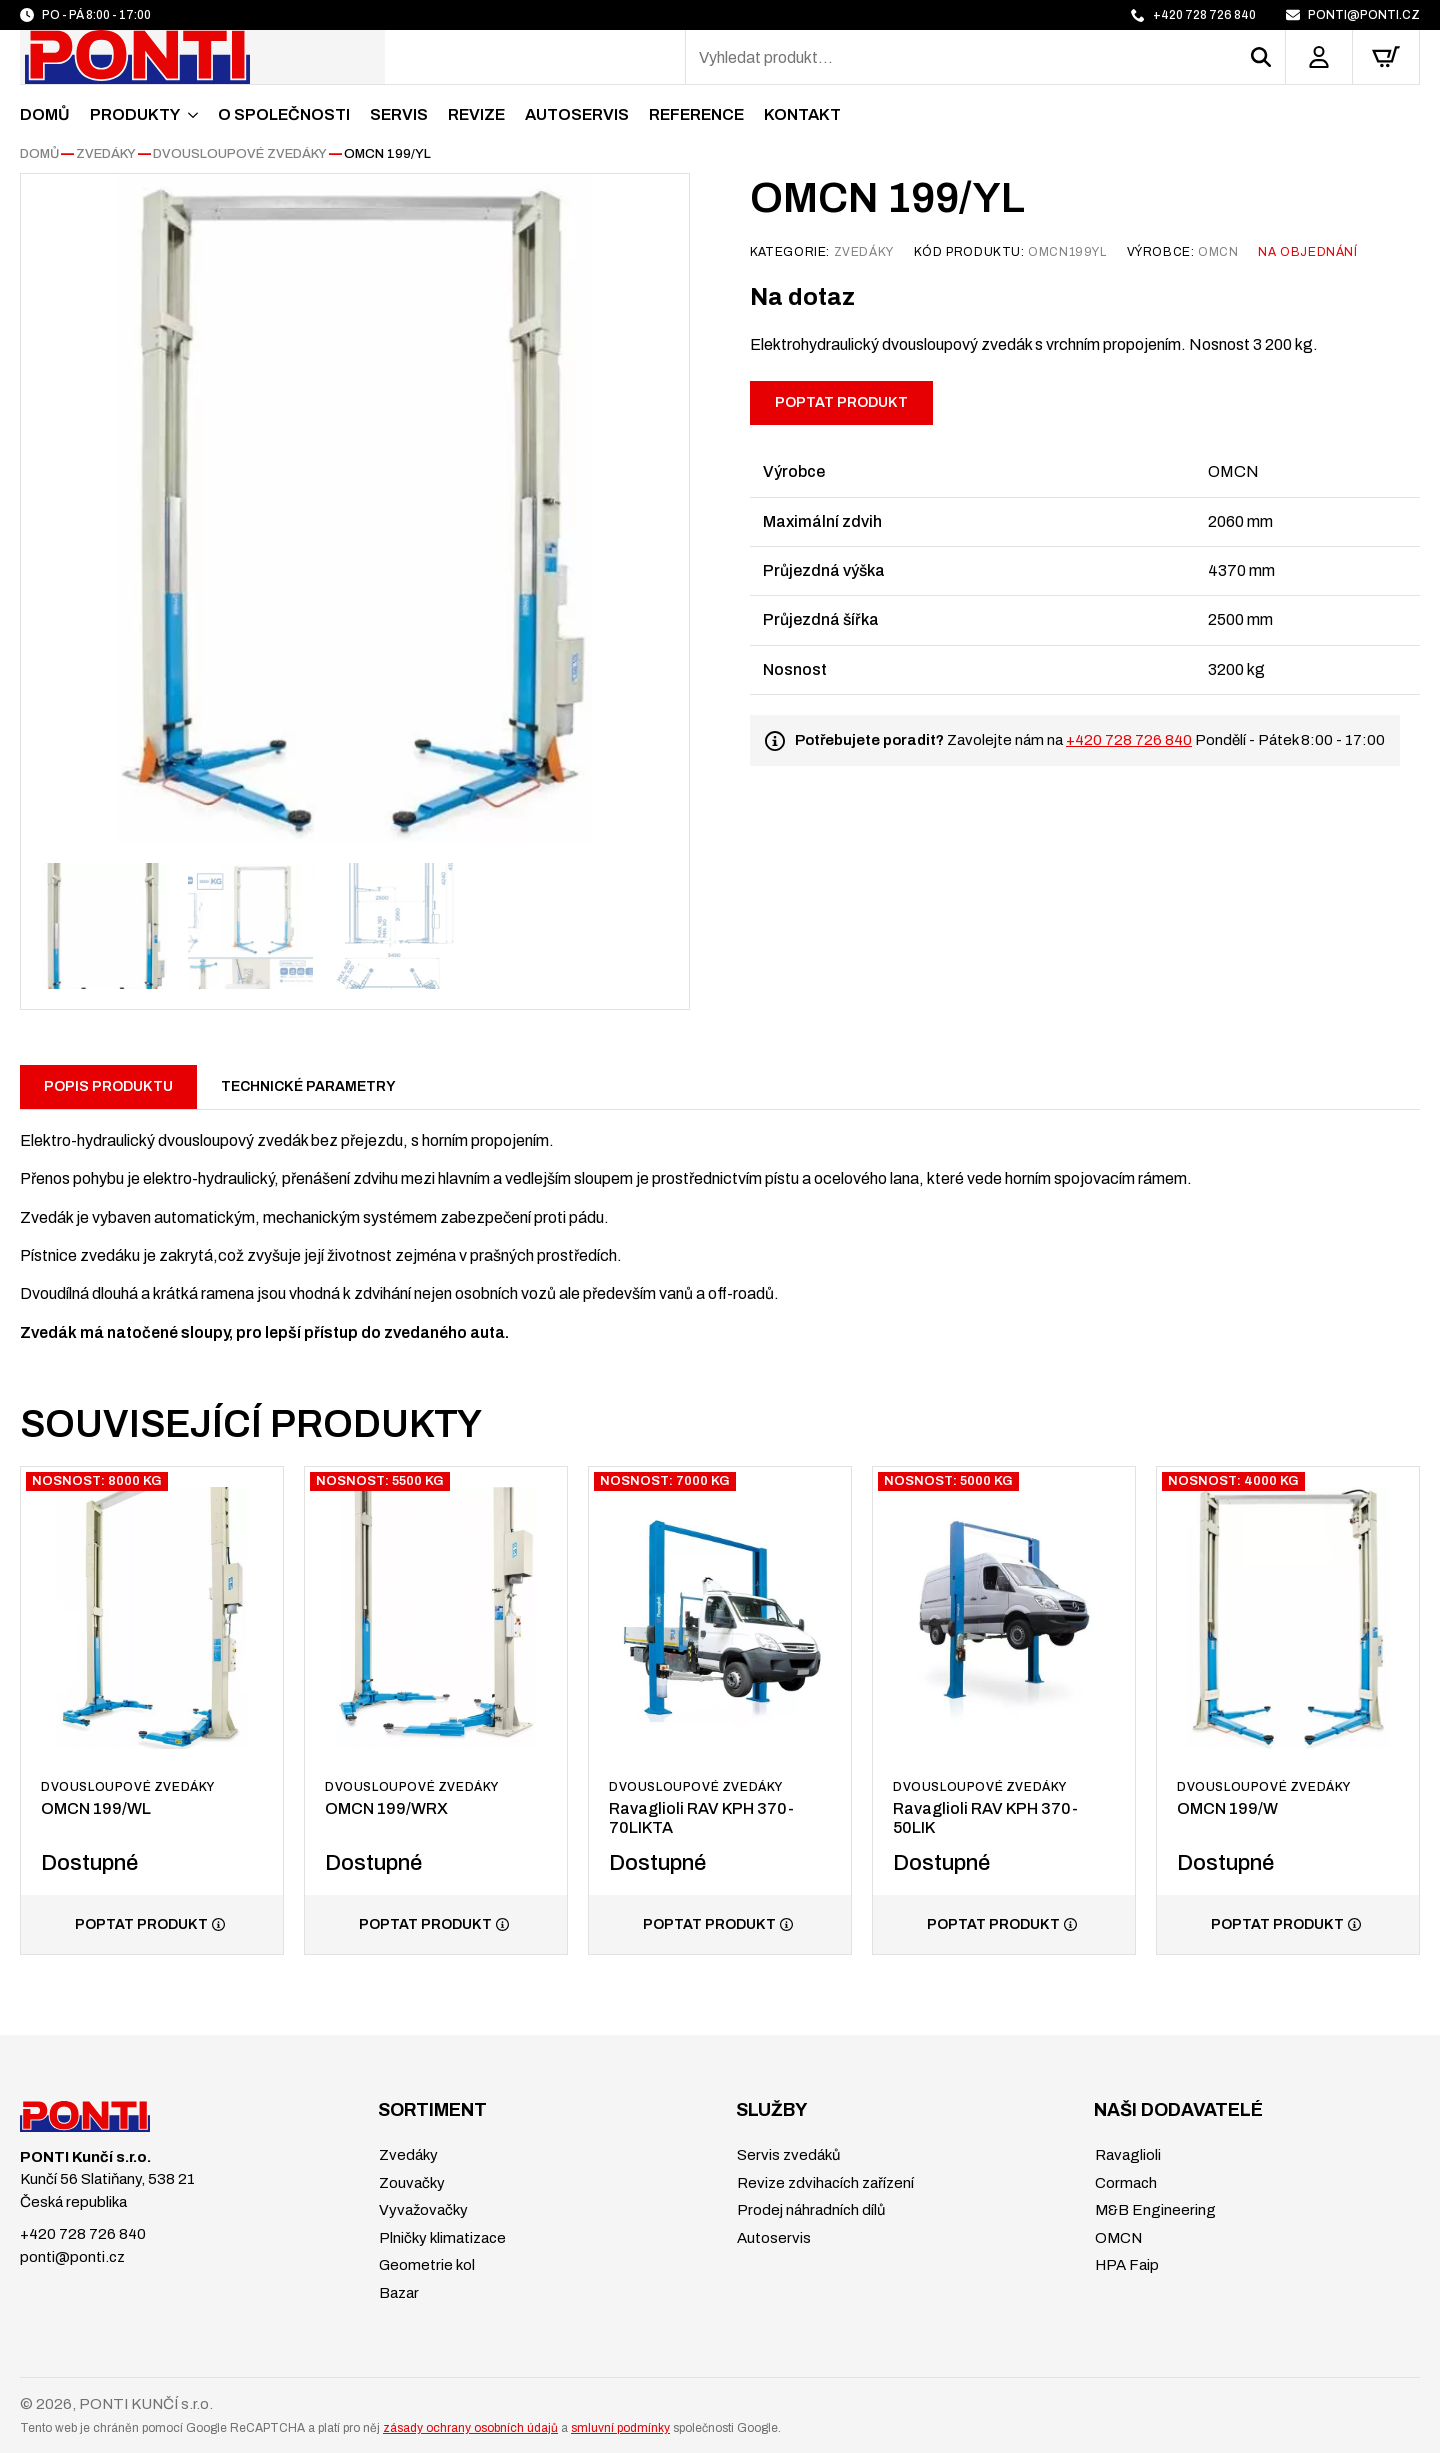 The image size is (1440, 2453). I want to click on Reference, so click(696, 114).